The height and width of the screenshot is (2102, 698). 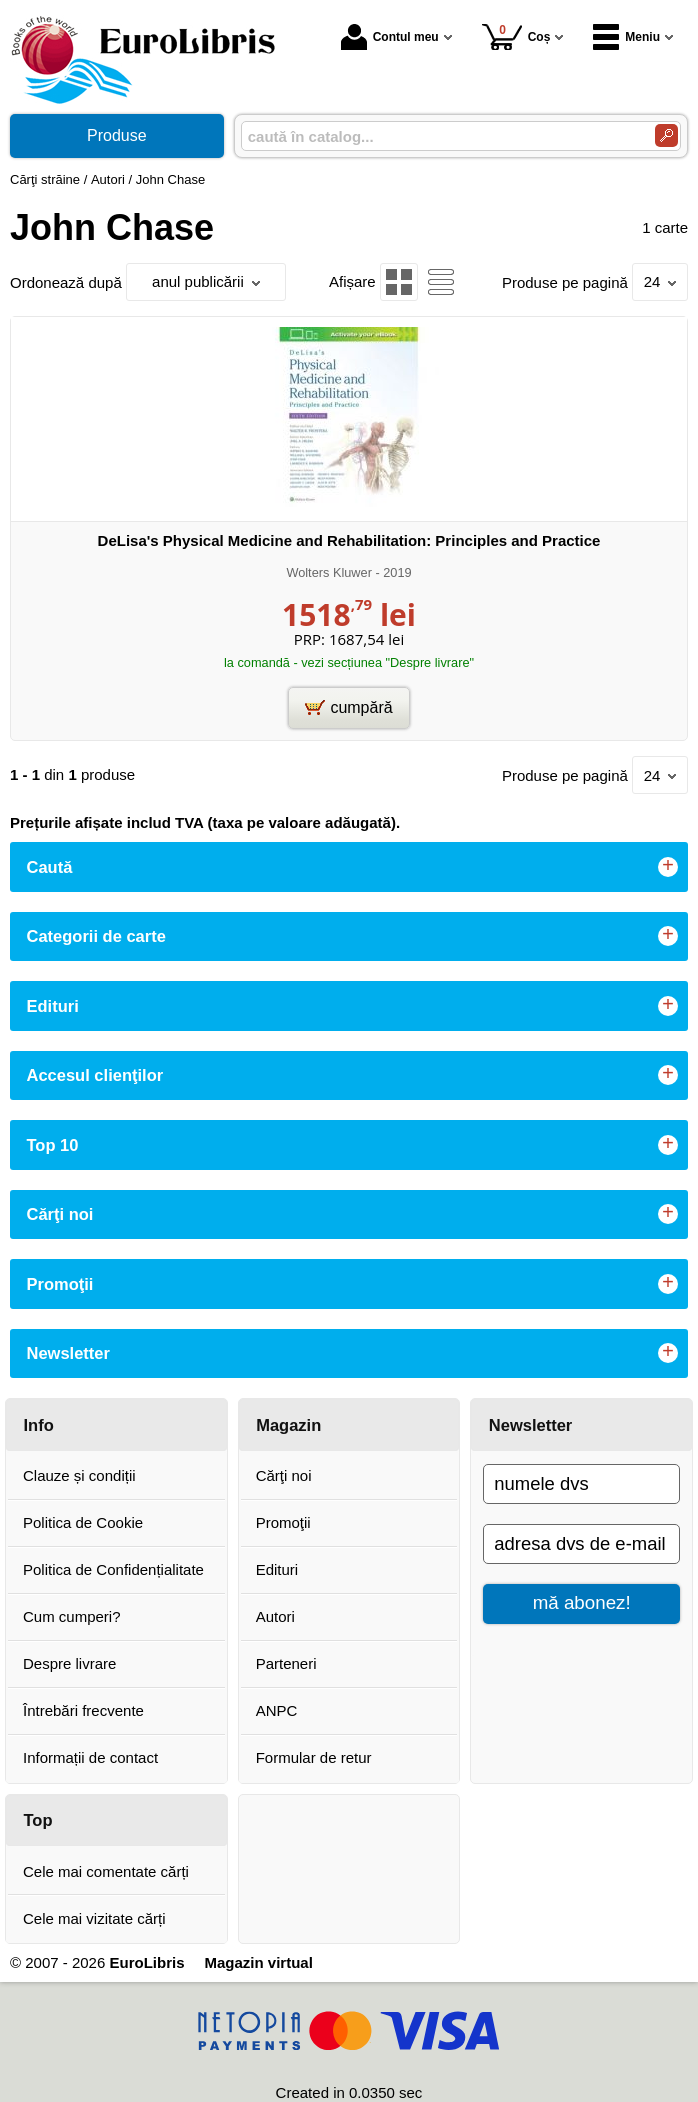 What do you see at coordinates (146, 1962) in the screenshot?
I see `EuroLibris` at bounding box center [146, 1962].